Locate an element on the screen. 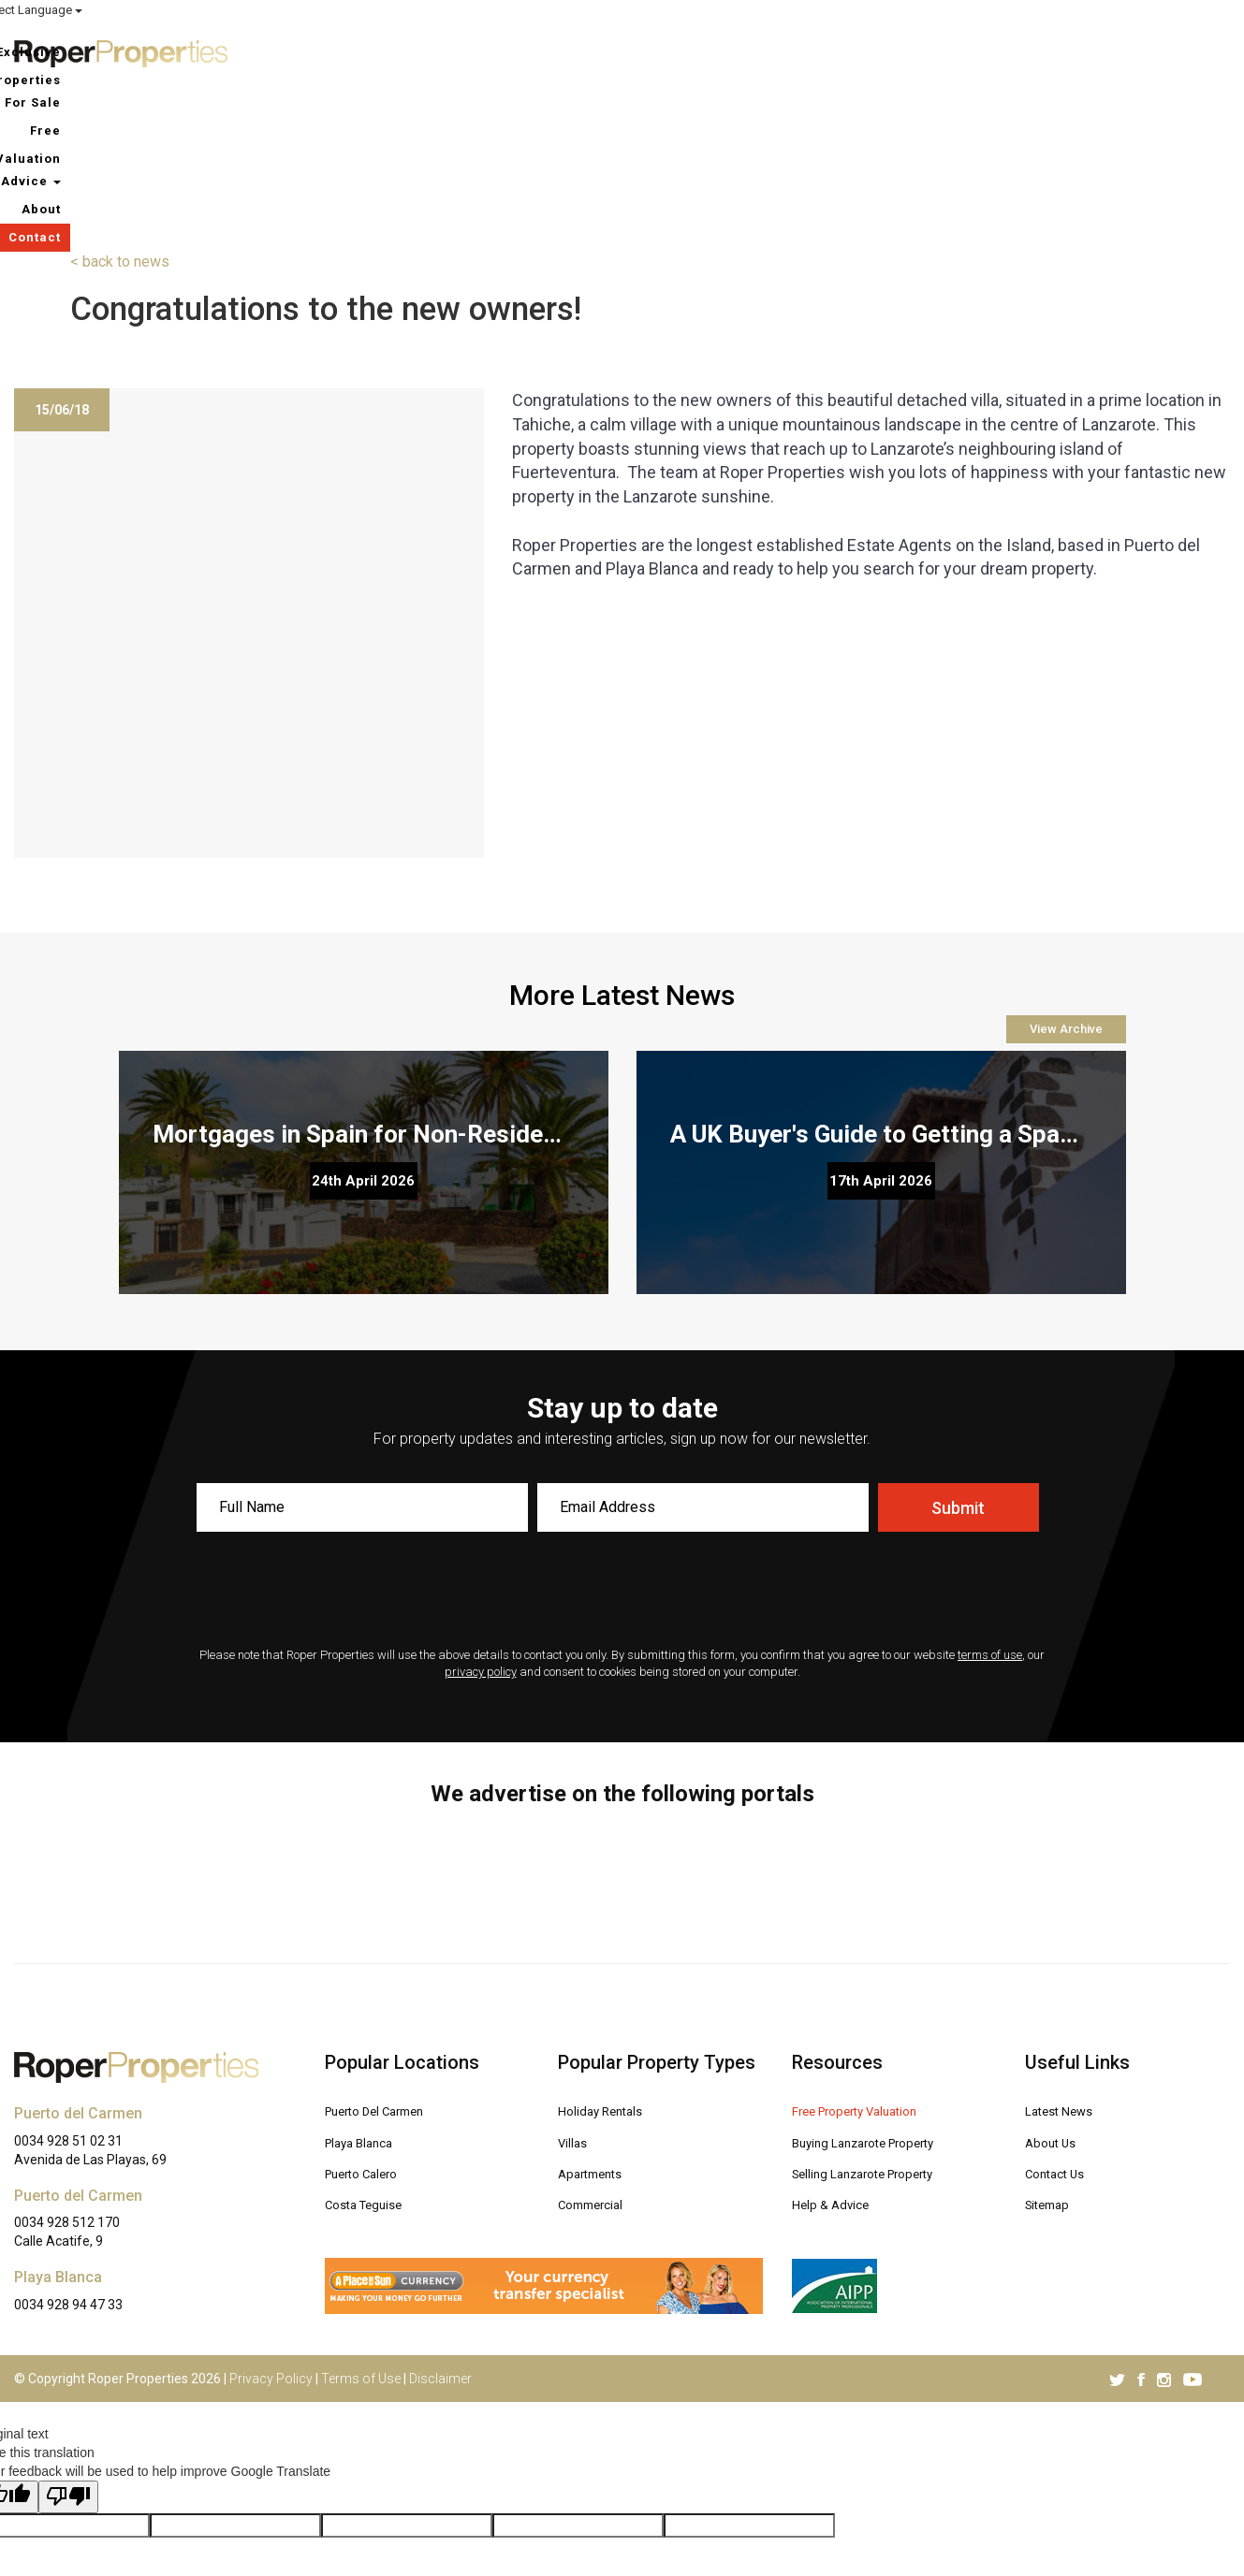 This screenshot has height=2576, width=1244. About is located at coordinates (1113, 51).